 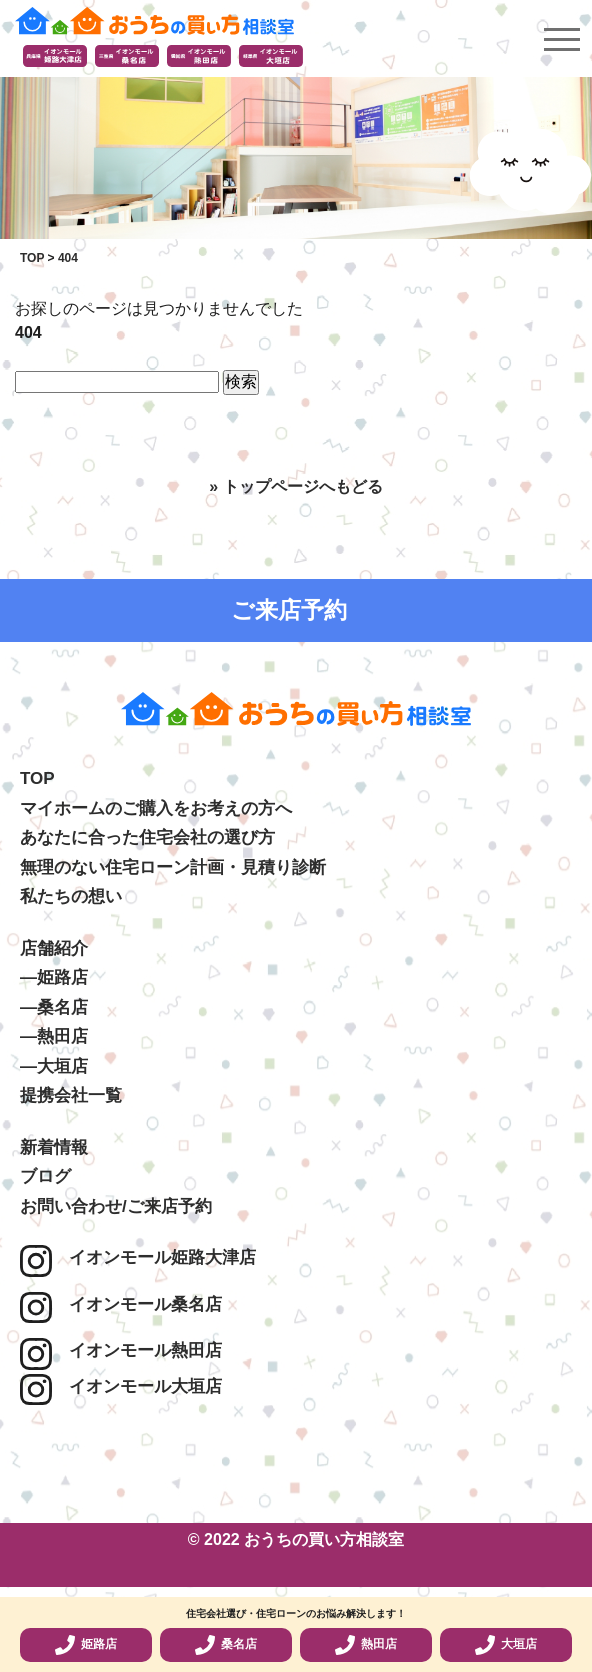 I want to click on お問い合わせ/ご来店予約, so click(x=116, y=1206).